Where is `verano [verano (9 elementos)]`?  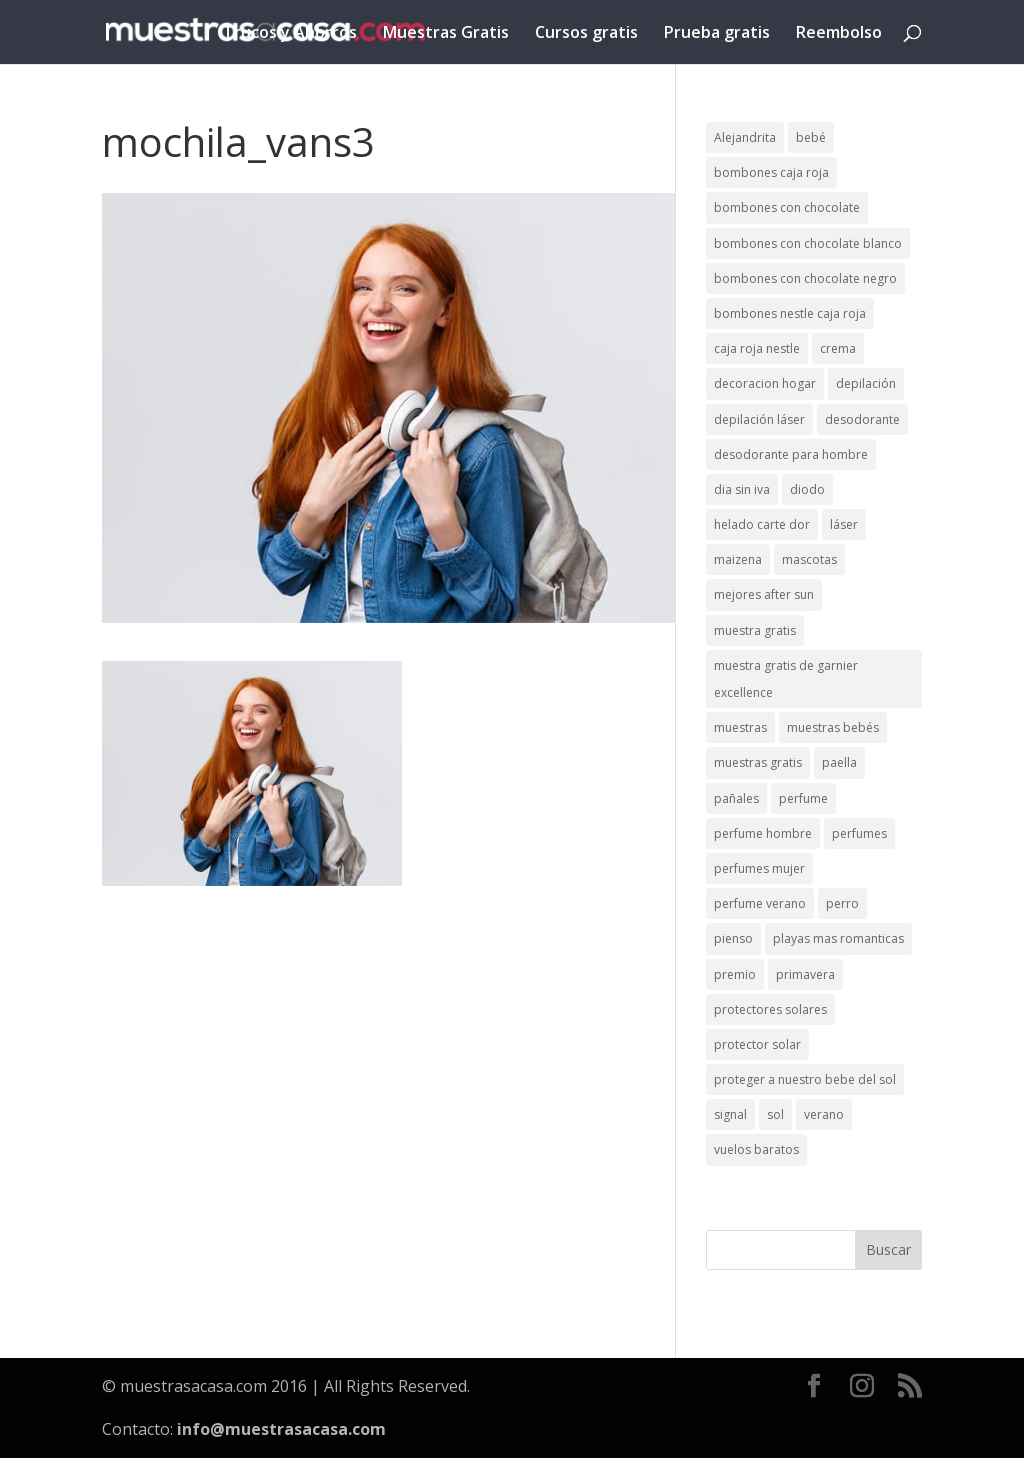 verano [verano (9 elementos)] is located at coordinates (824, 1114).